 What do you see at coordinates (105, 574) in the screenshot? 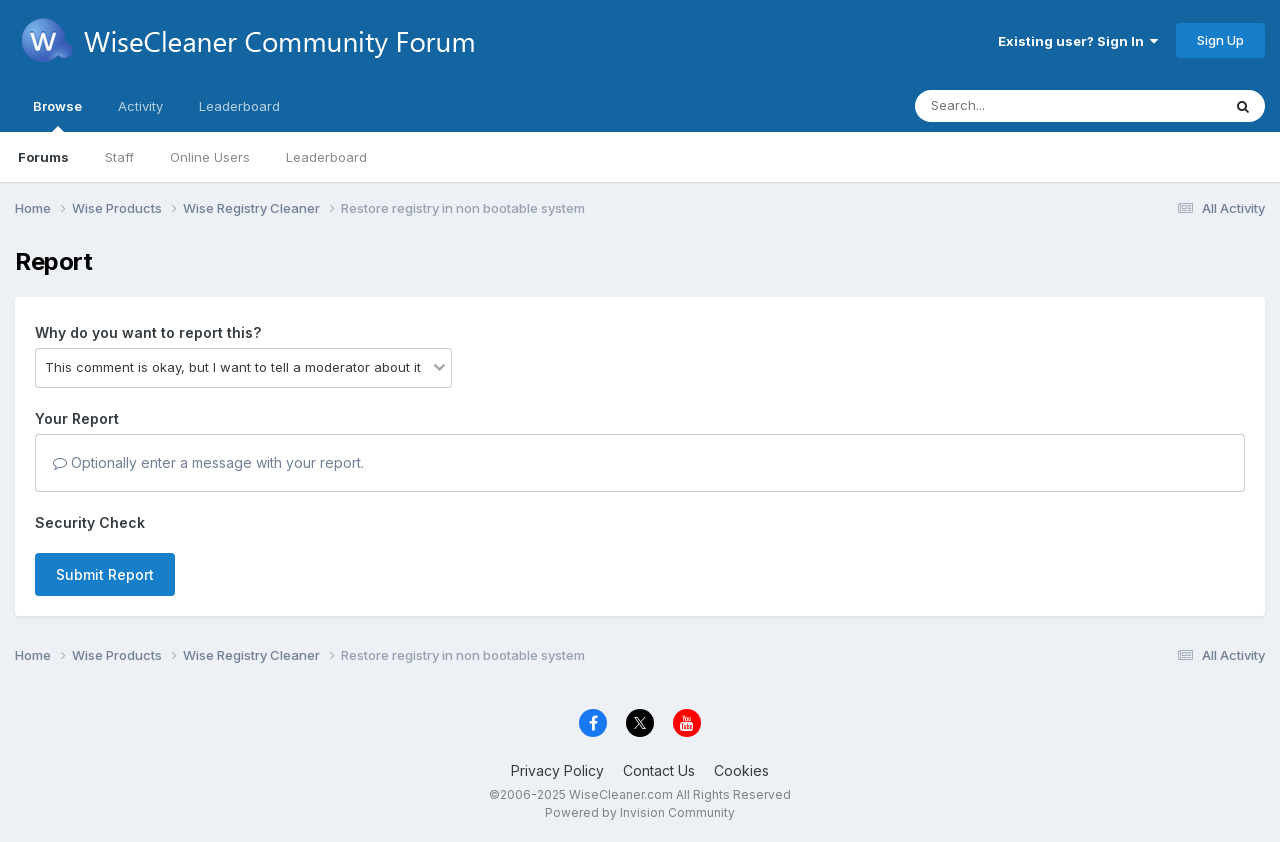
I see `Submit Report [button]` at bounding box center [105, 574].